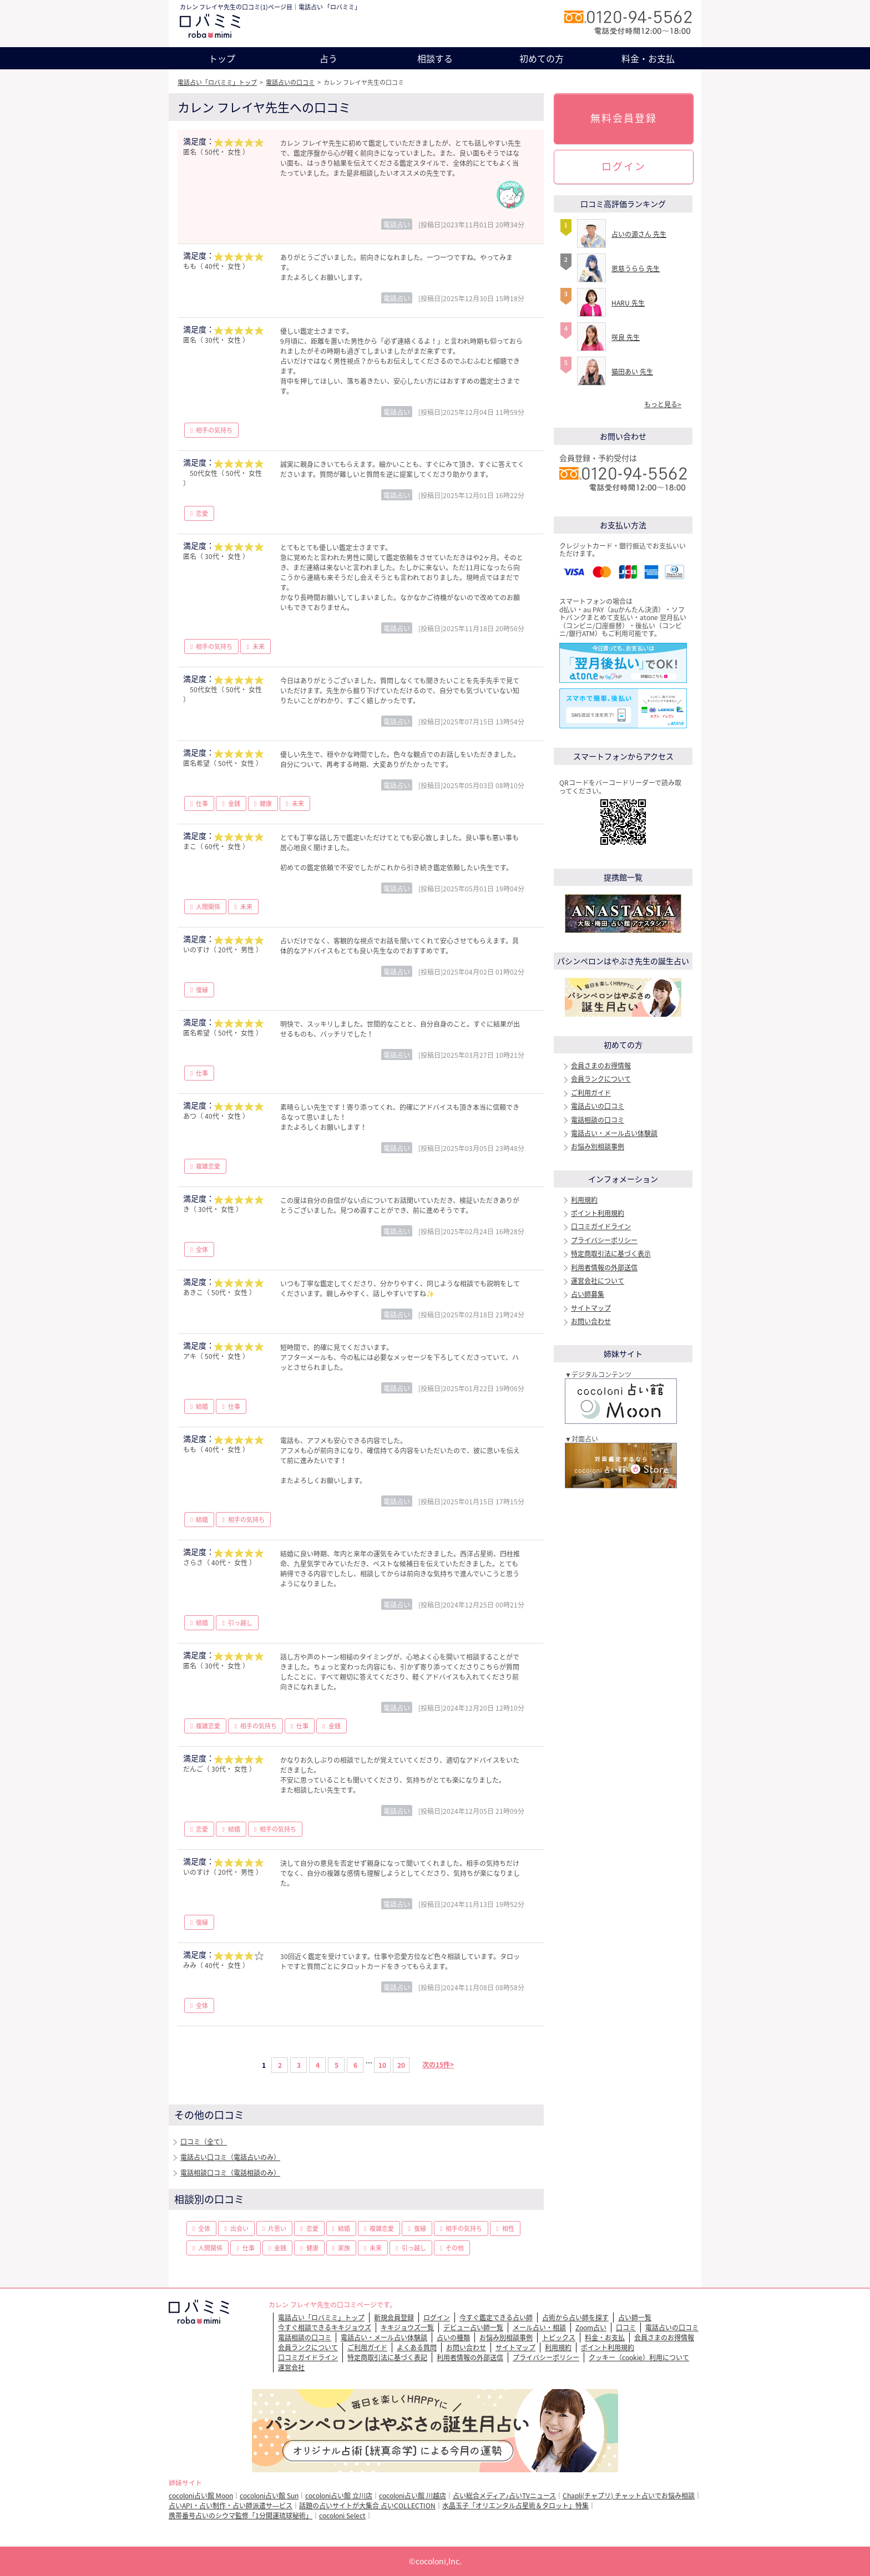  I want to click on cocoloni占い館 Sun, so click(269, 2496).